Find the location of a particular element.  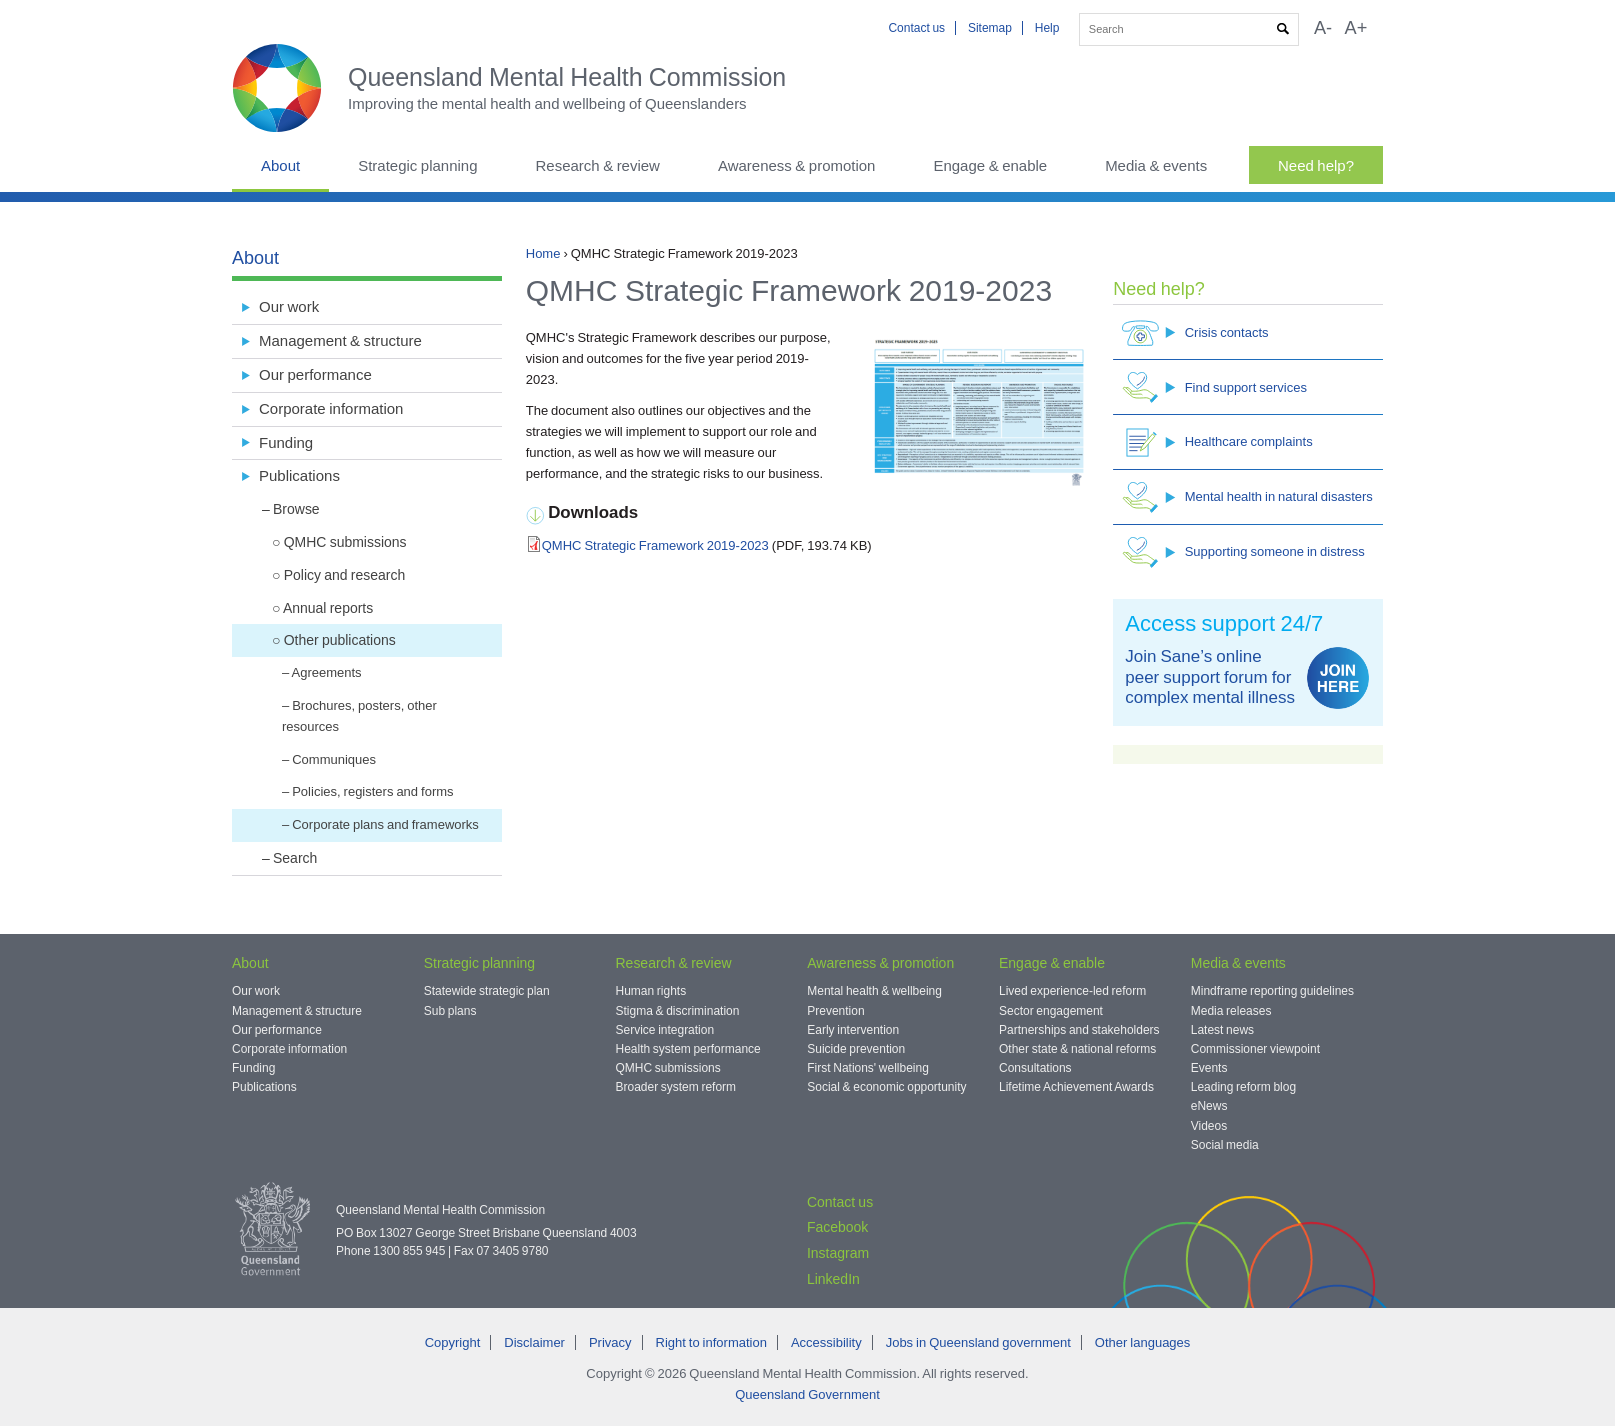

Contact us is located at coordinates (916, 28).